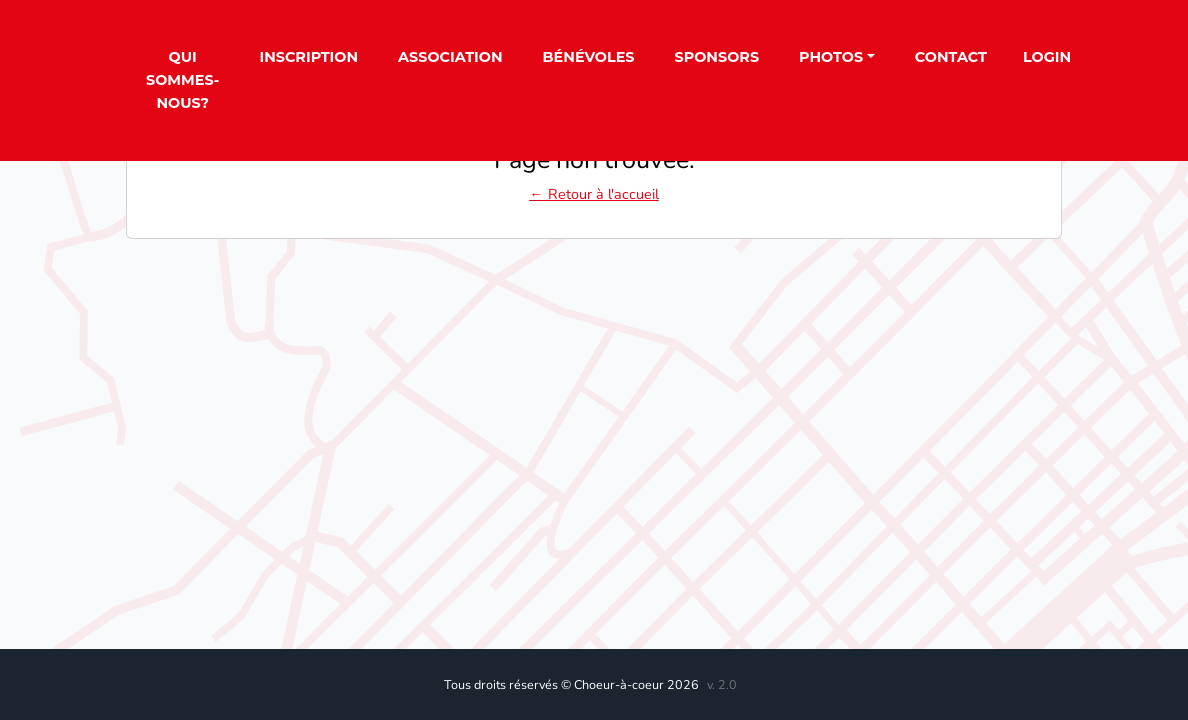 This screenshot has width=1188, height=720. What do you see at coordinates (182, 80) in the screenshot?
I see `Qui sommes-nous?` at bounding box center [182, 80].